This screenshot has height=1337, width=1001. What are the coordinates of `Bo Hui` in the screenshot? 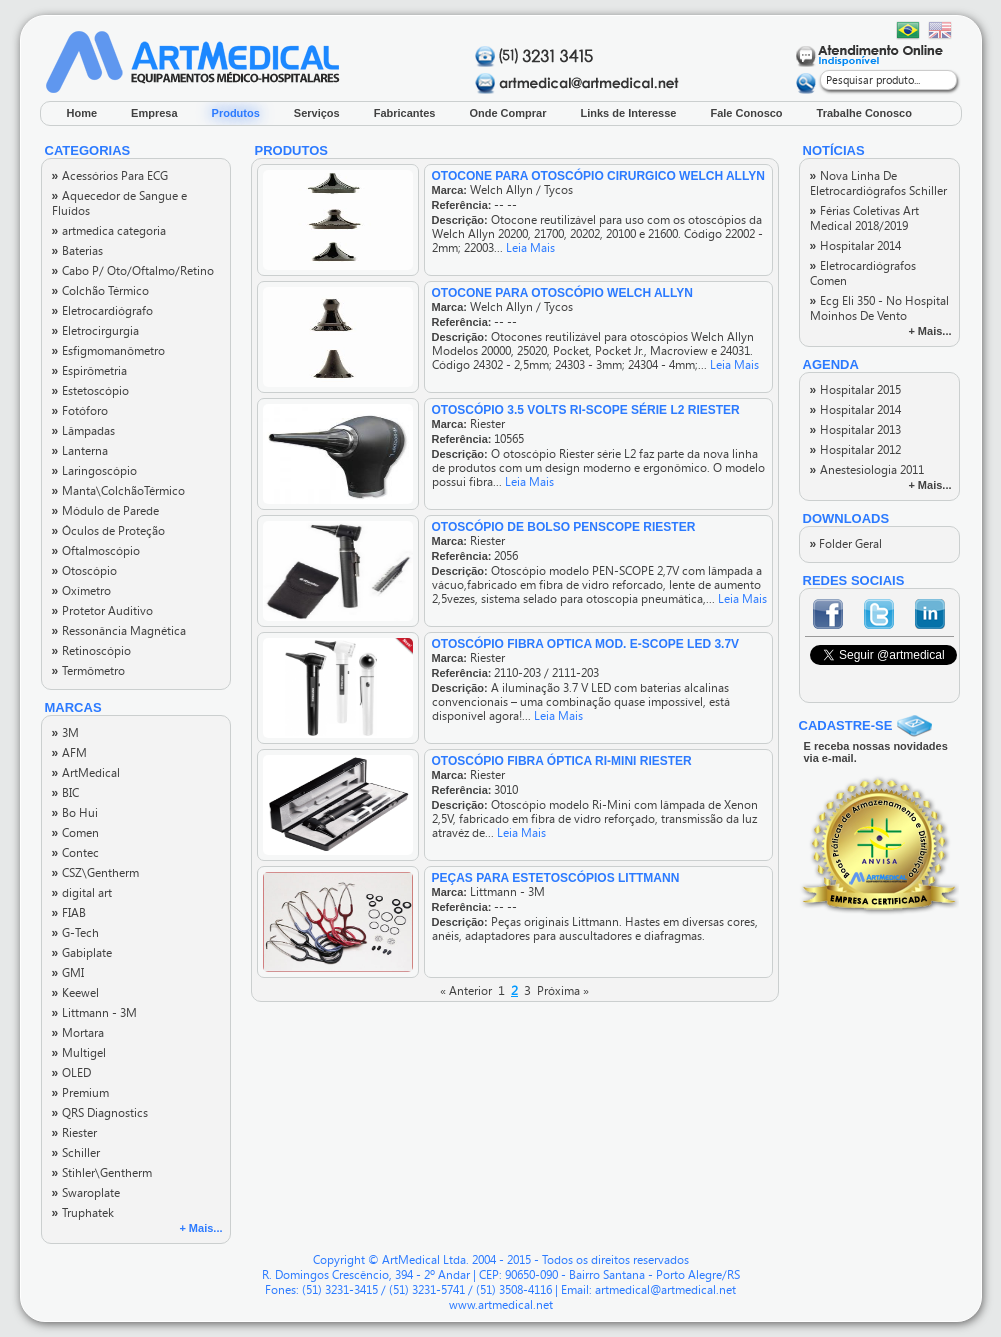 It's located at (75, 813).